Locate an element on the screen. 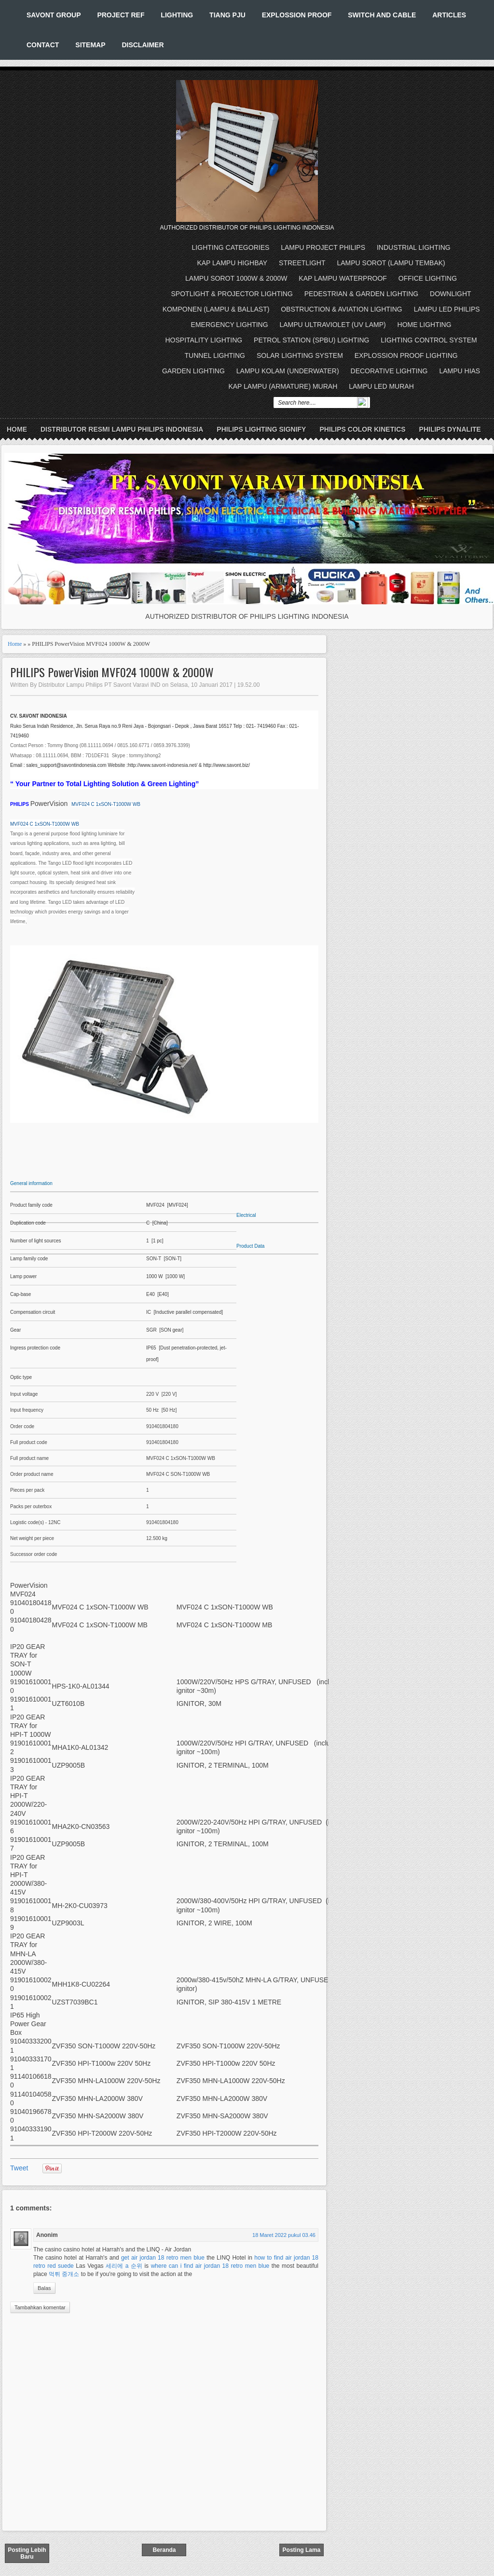 The height and width of the screenshot is (2576, 494). Posting Lebih Baru is located at coordinates (27, 2553).